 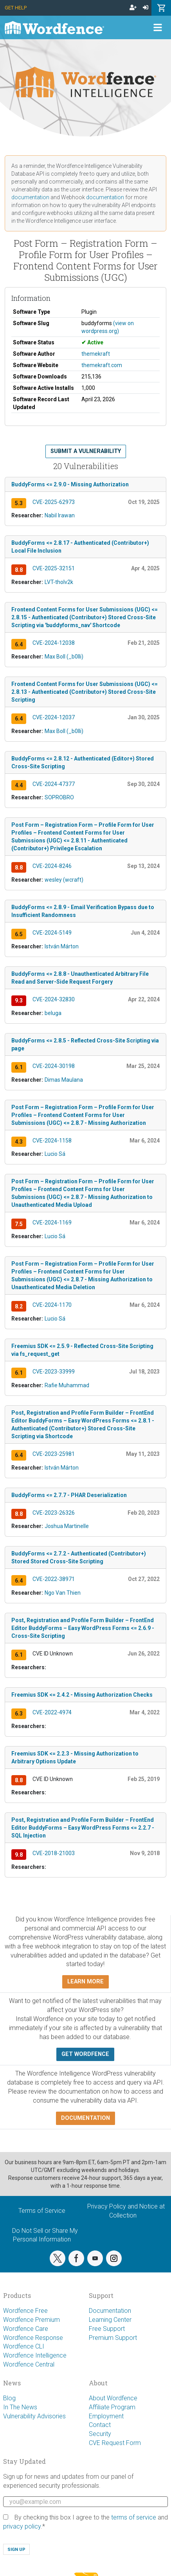 What do you see at coordinates (53, 643) in the screenshot?
I see `CVE-2024-12038` at bounding box center [53, 643].